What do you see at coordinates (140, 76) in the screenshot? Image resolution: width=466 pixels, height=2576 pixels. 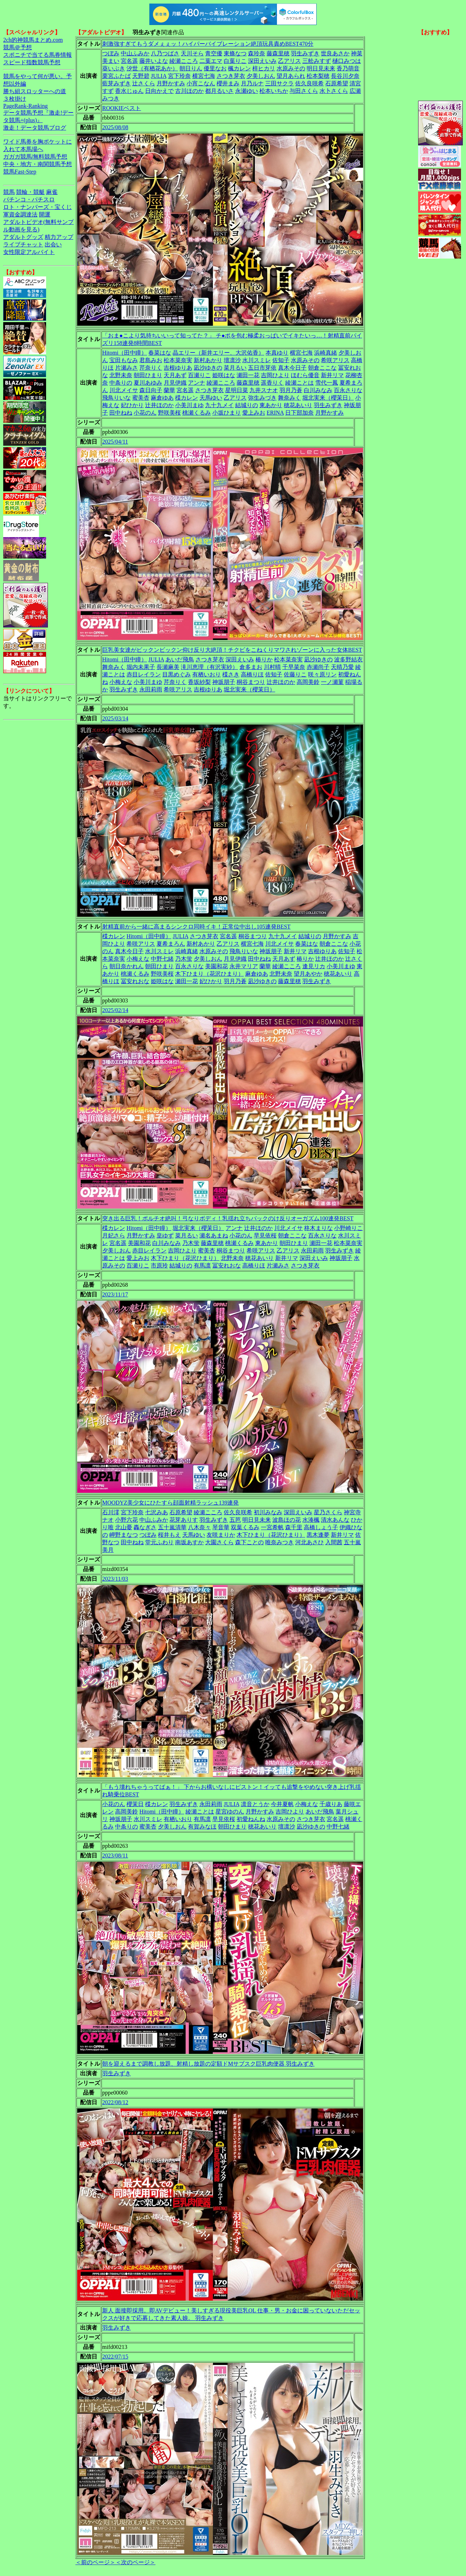 I see `天野碧` at bounding box center [140, 76].